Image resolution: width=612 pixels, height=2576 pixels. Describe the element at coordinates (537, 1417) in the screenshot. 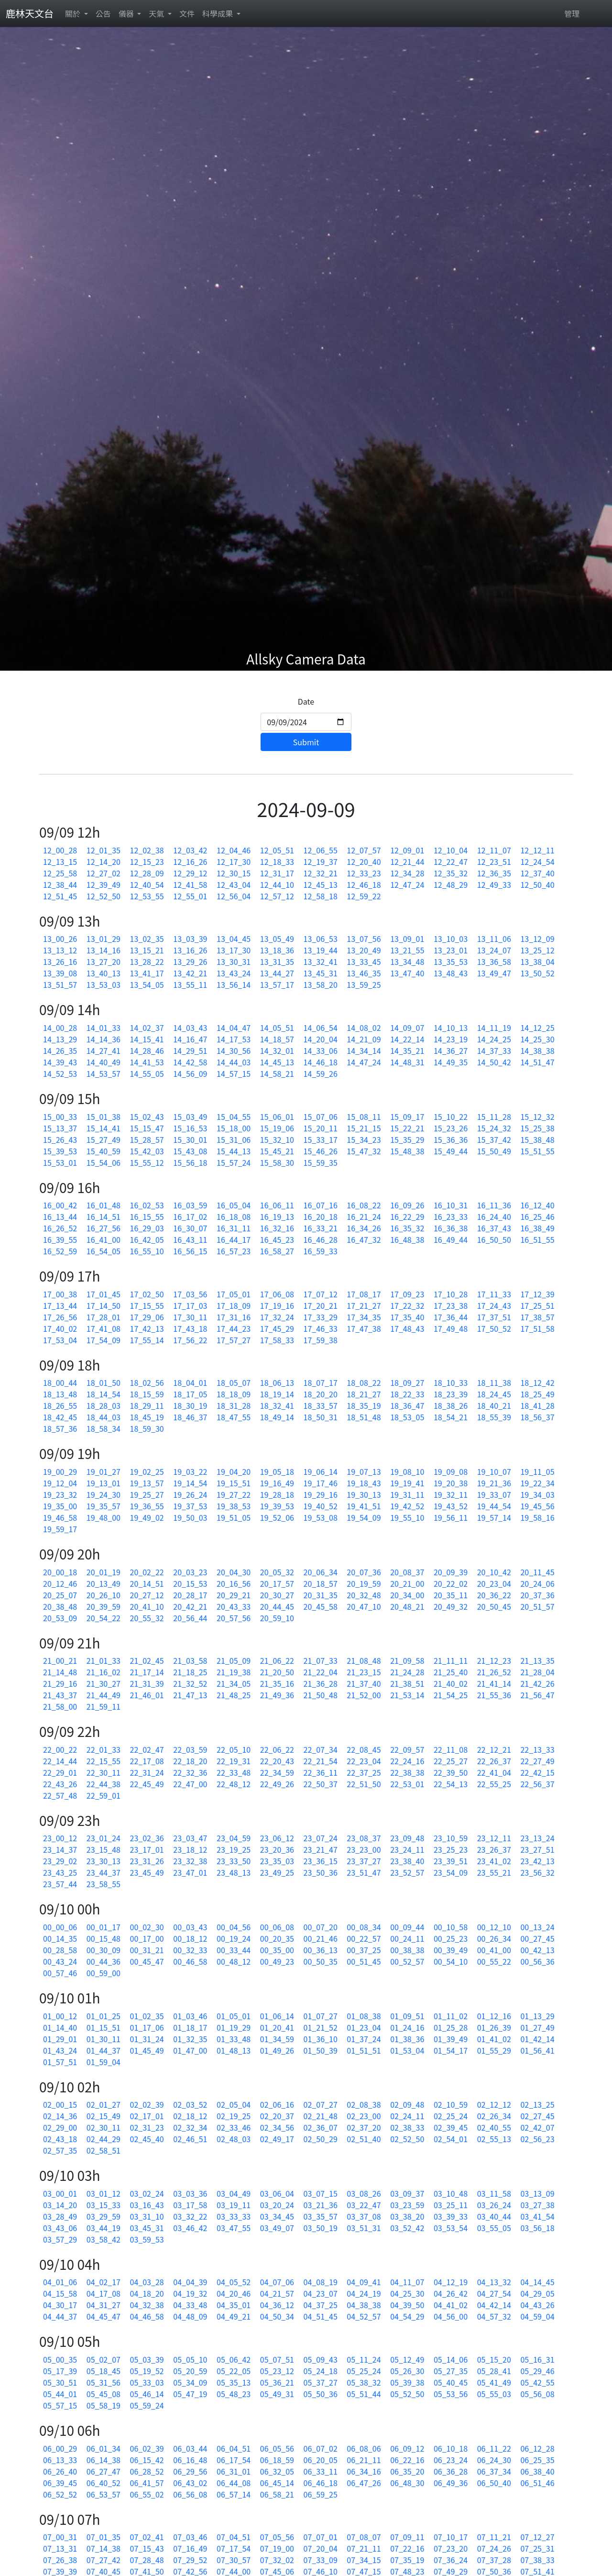

I see `18_56_37` at that location.